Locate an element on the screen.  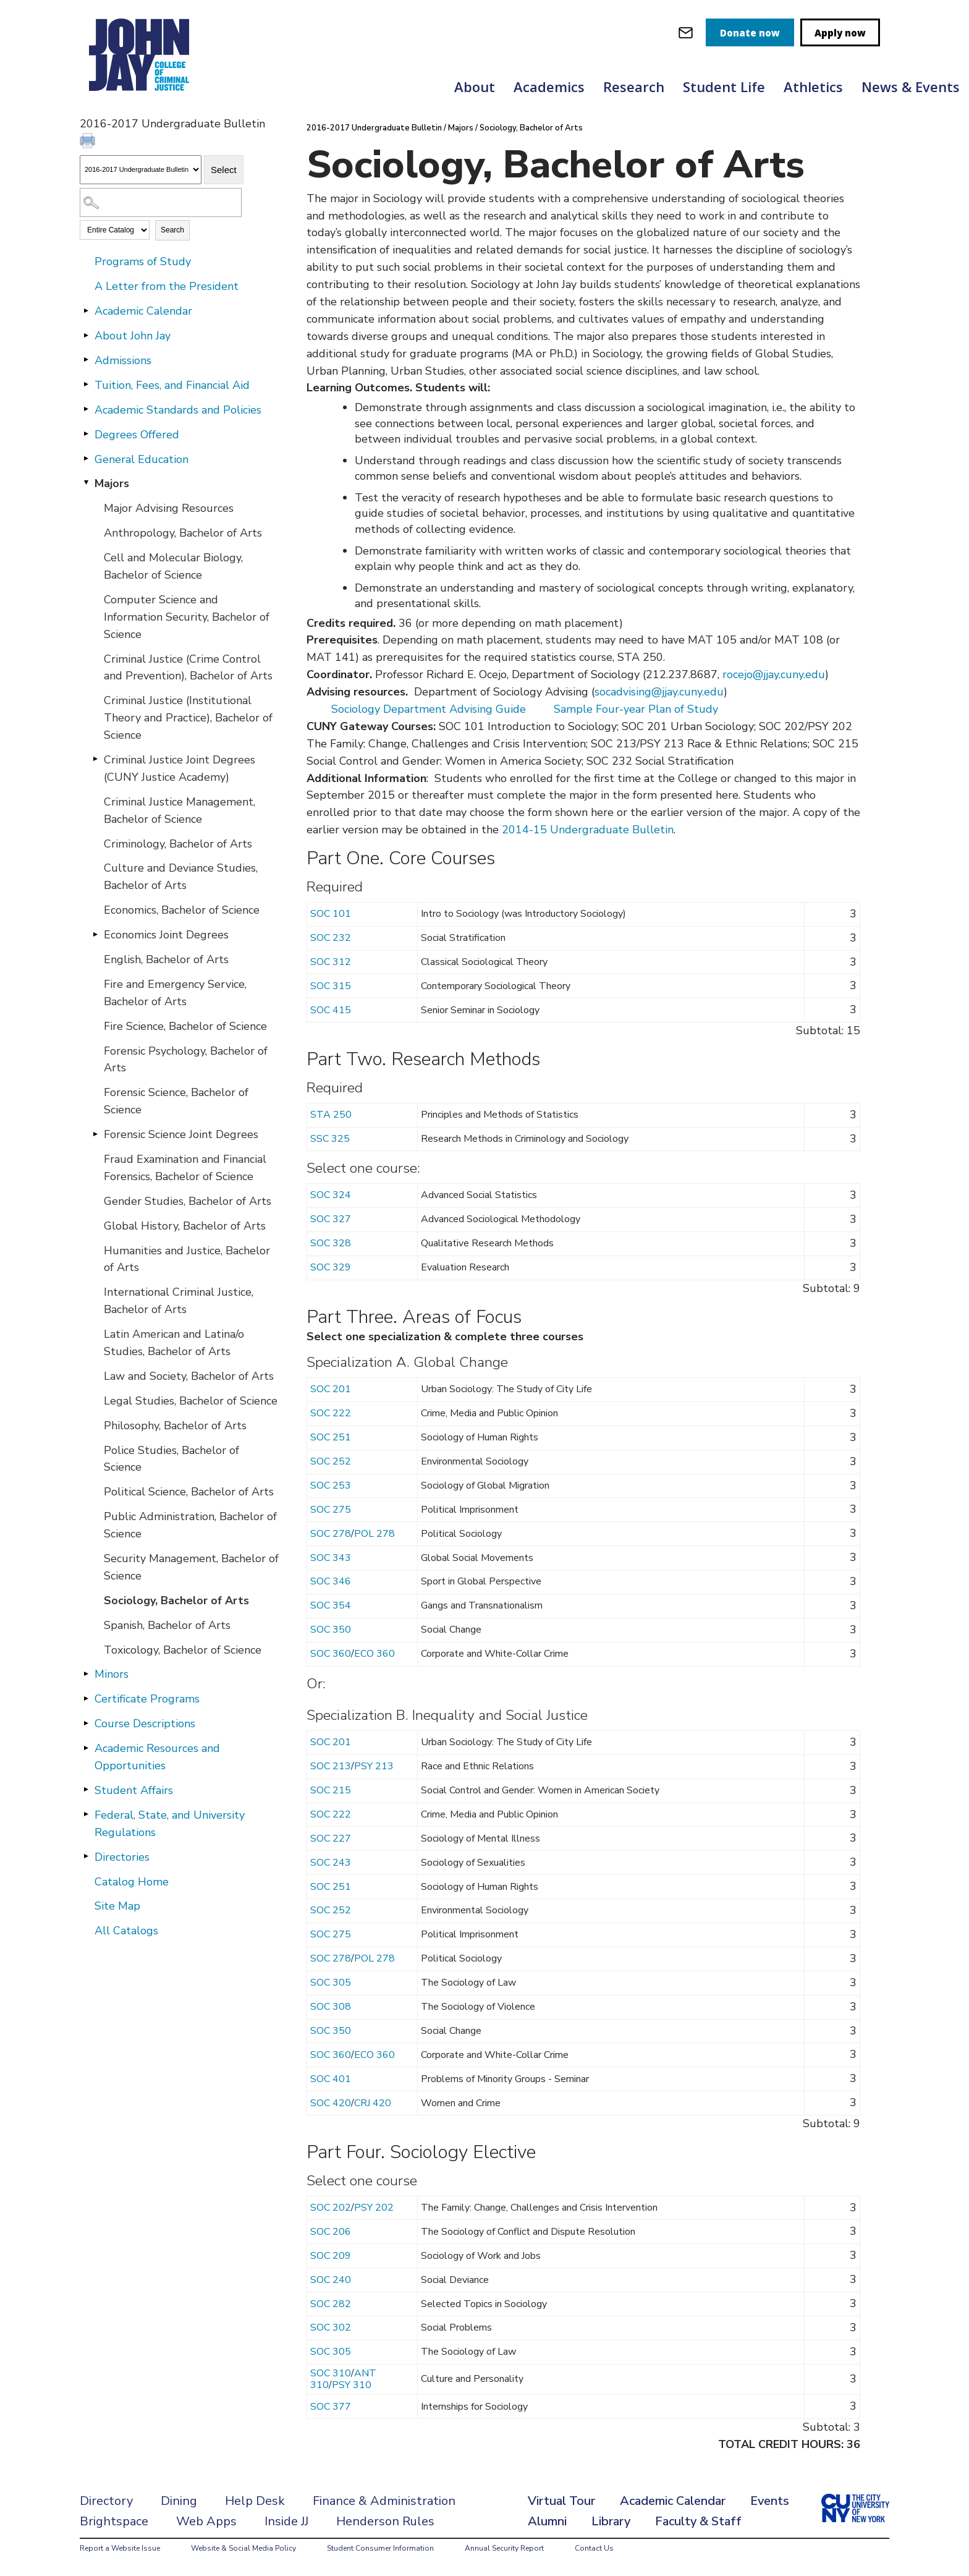
Search is located at coordinates (172, 230).